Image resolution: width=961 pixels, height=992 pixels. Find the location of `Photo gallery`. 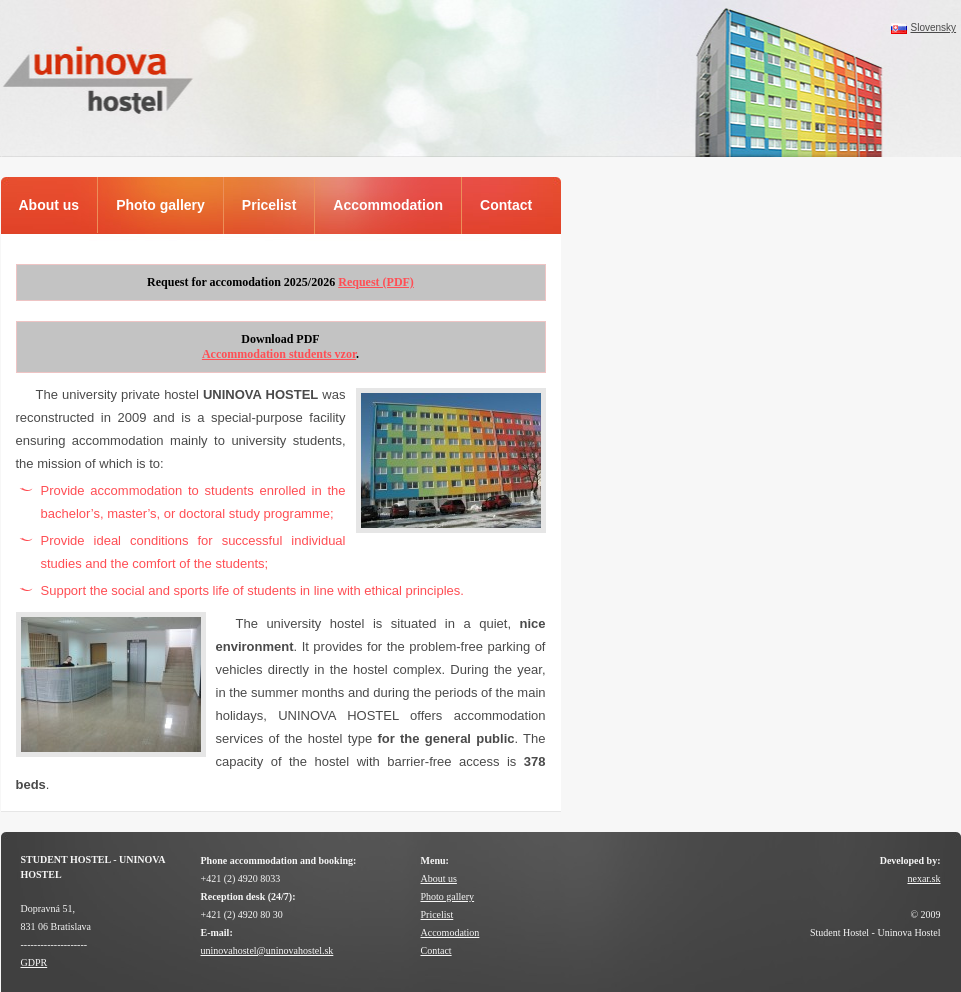

Photo gallery is located at coordinates (448, 896).